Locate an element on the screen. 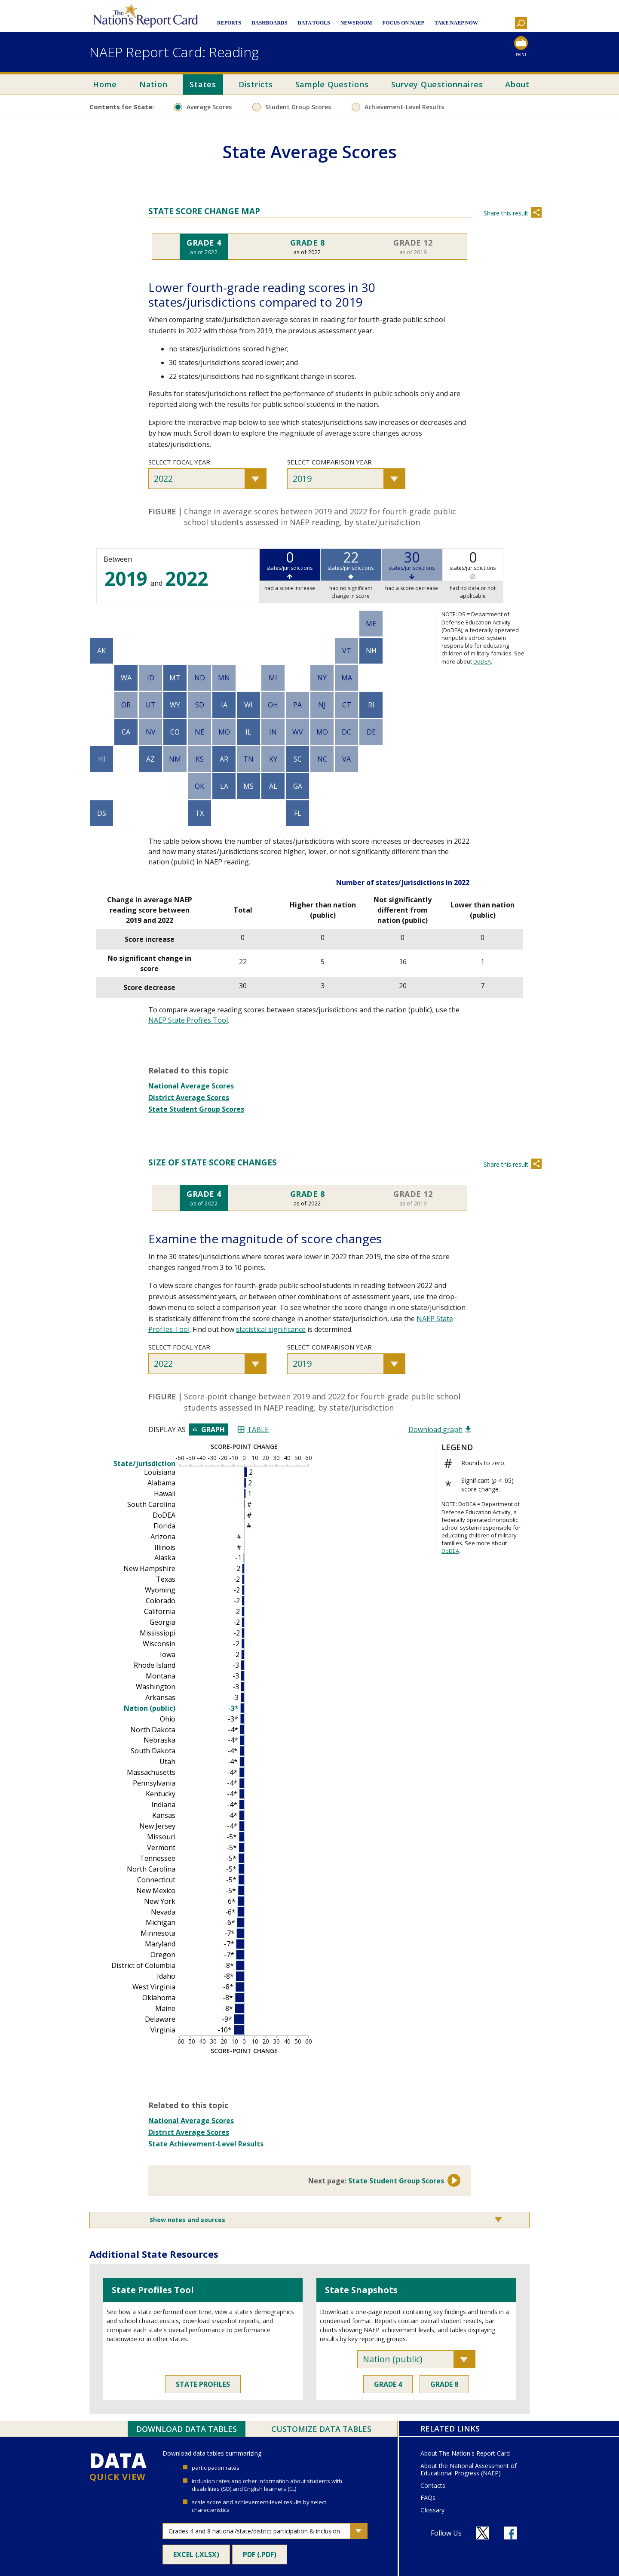 This screenshot has width=619, height=2576. [Follow us on X] is located at coordinates (482, 2533).